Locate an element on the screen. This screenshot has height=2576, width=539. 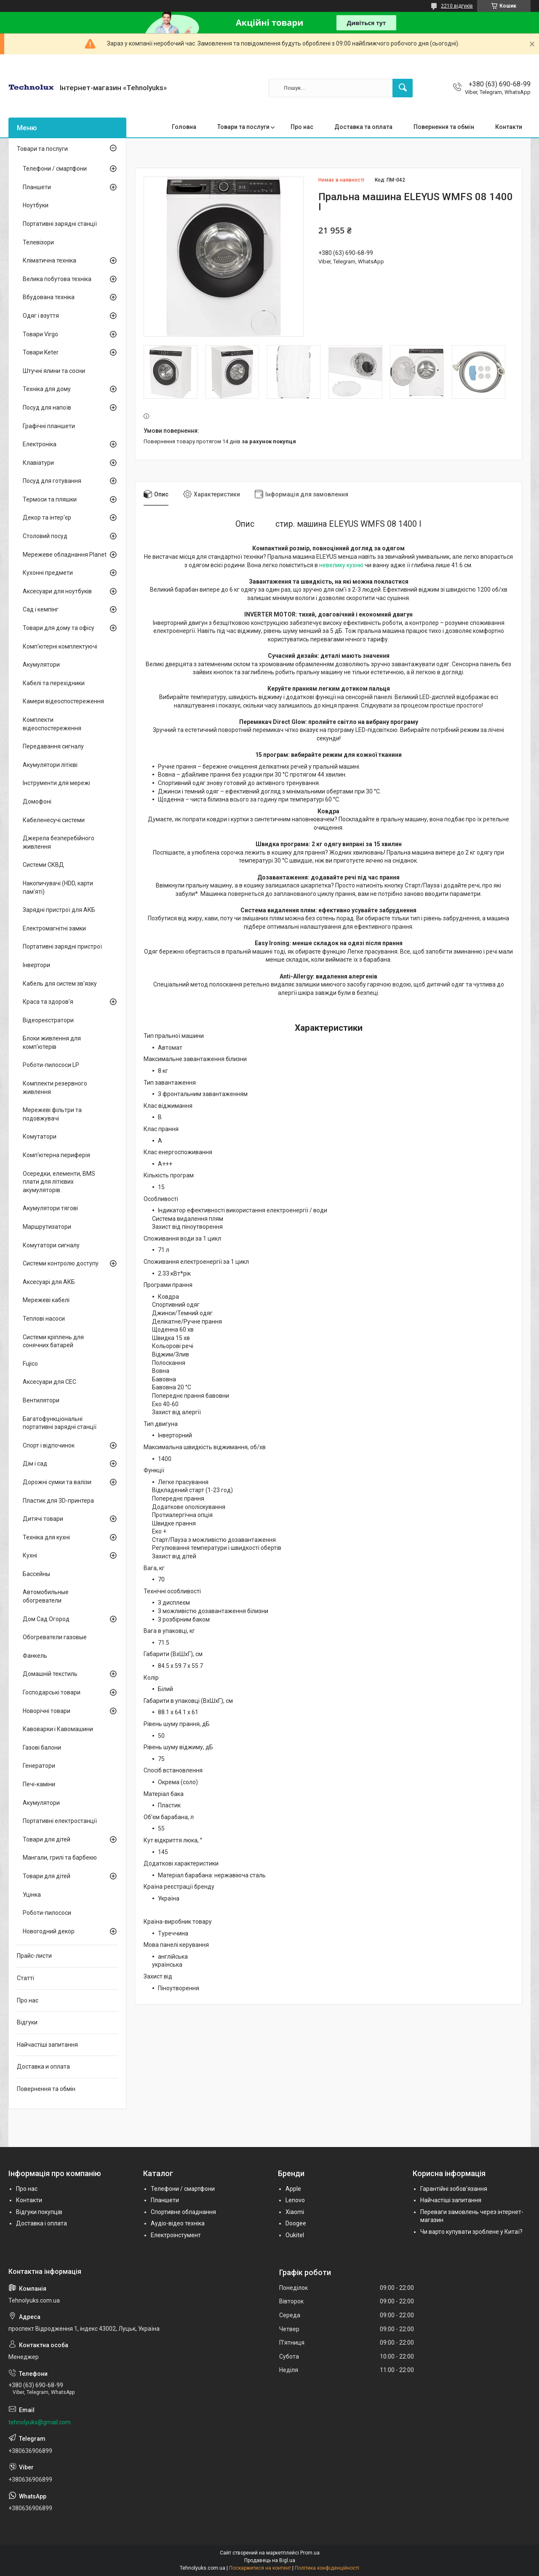
Бассейны is located at coordinates (36, 1574).